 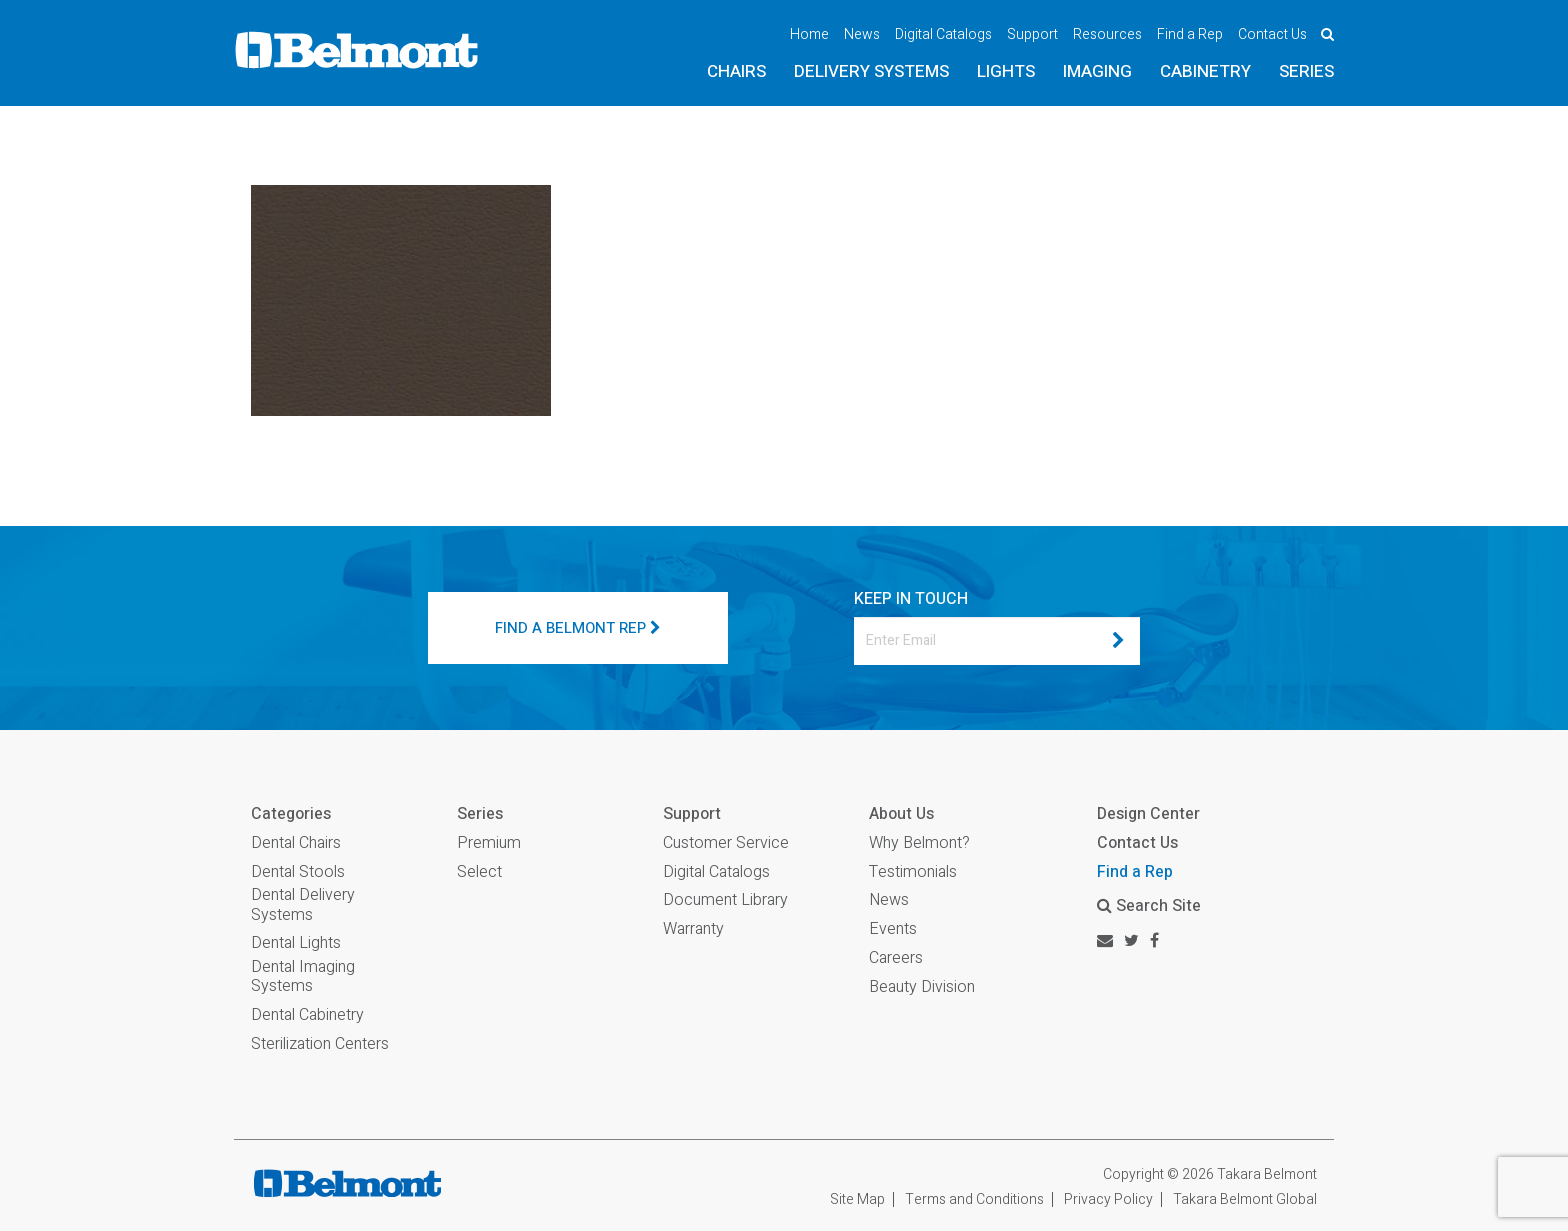 What do you see at coordinates (1245, 1199) in the screenshot?
I see `Takara Belmont Global` at bounding box center [1245, 1199].